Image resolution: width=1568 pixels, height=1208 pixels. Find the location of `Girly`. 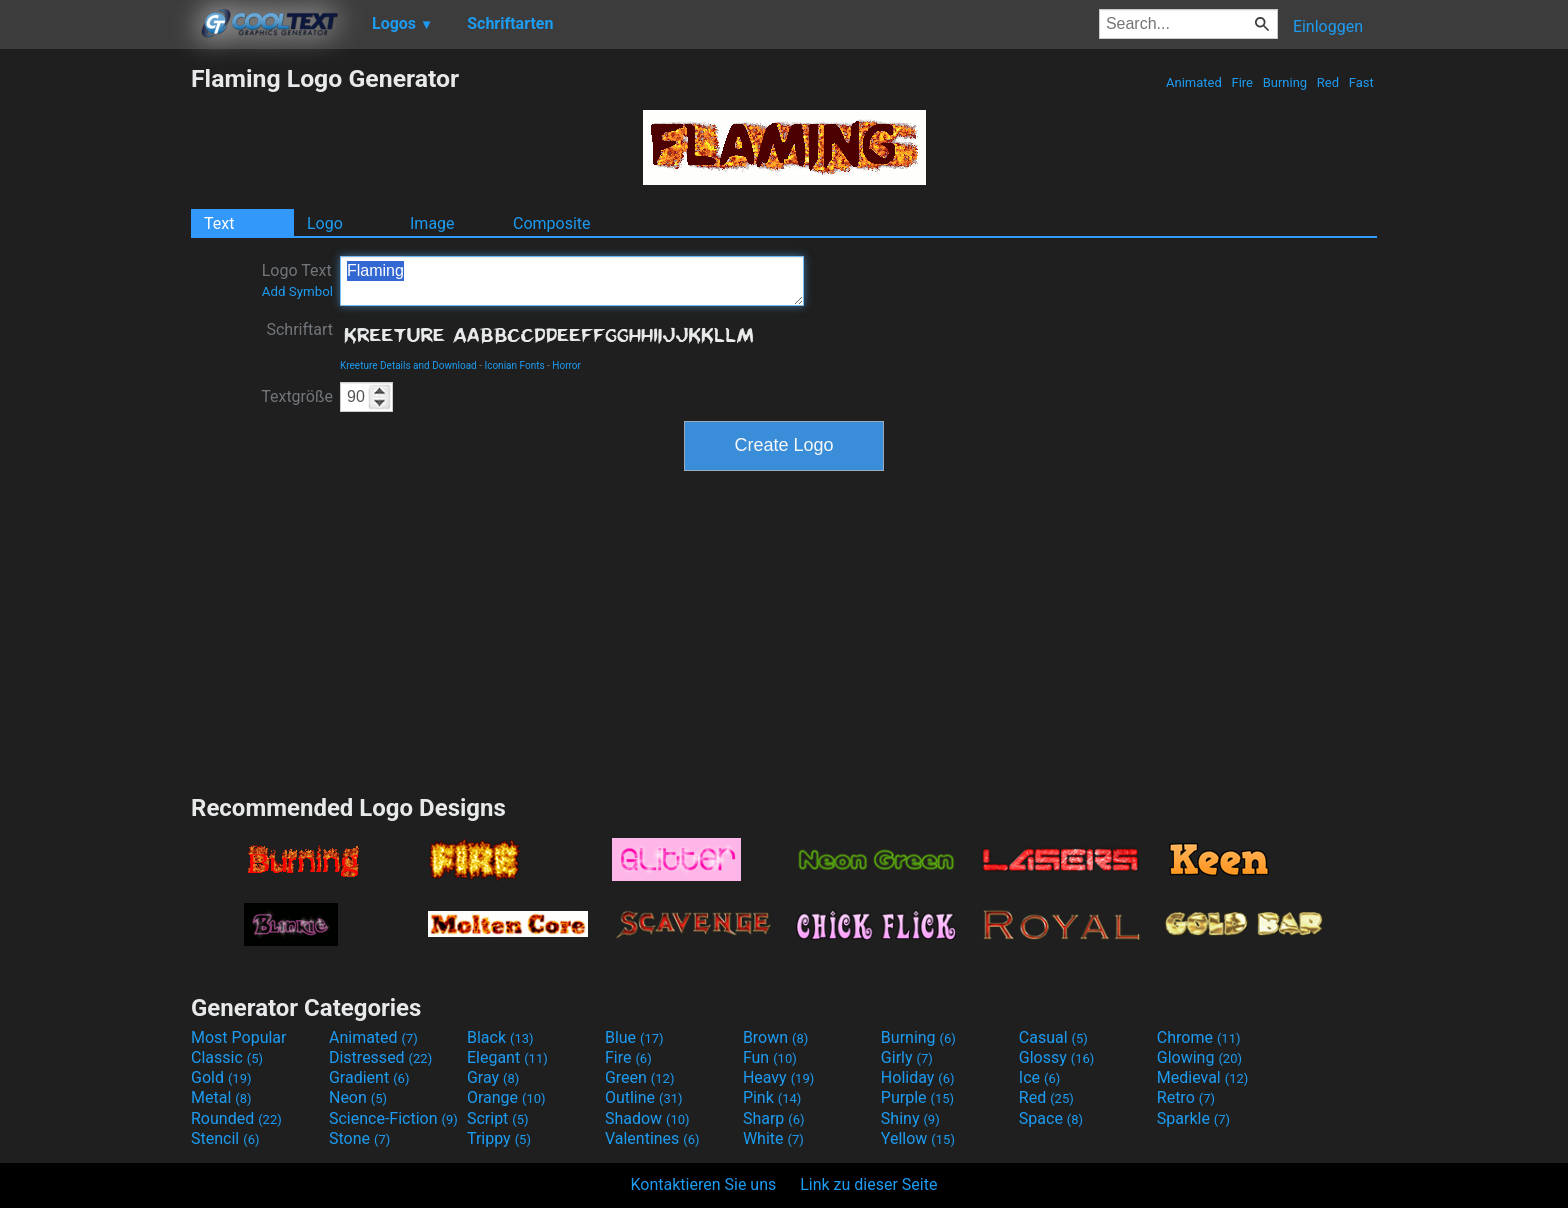

Girly is located at coordinates (907, 1057).